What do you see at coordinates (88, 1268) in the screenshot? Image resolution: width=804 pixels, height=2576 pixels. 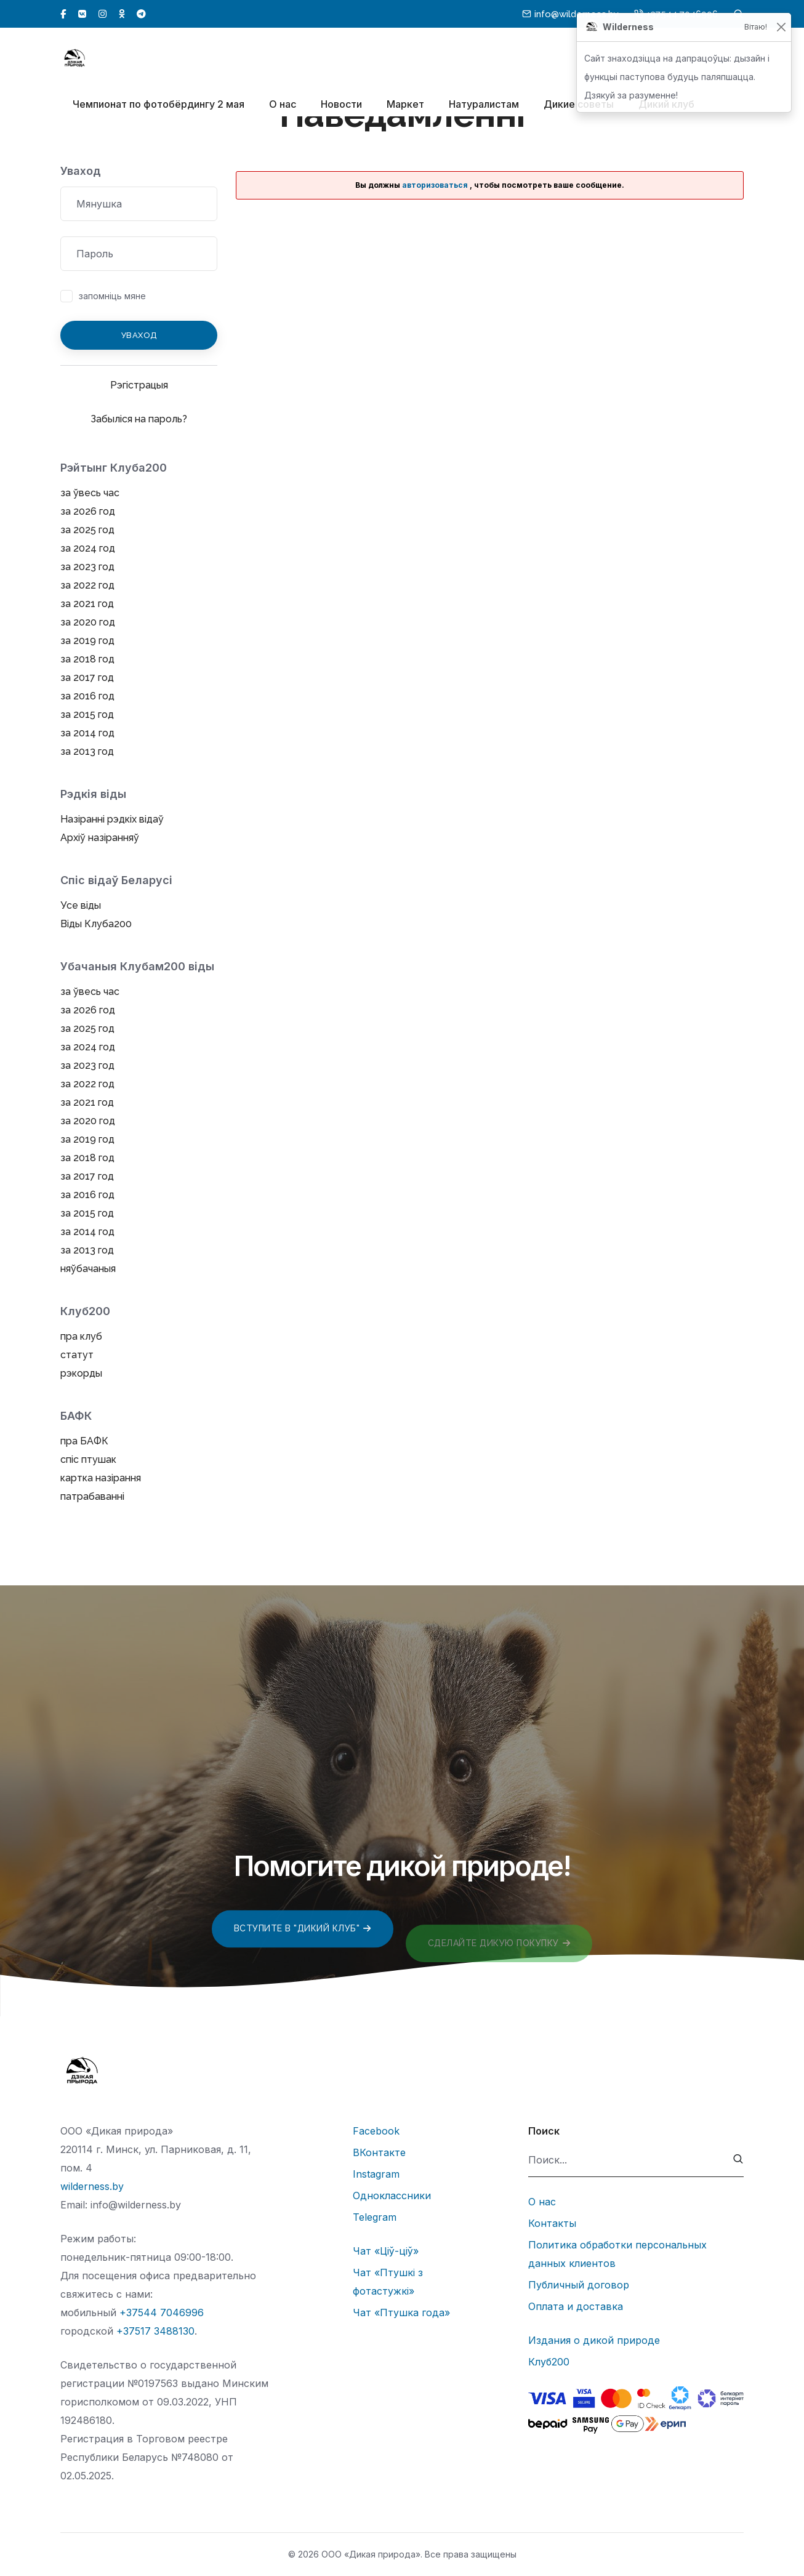 I see `няўбачаныя` at bounding box center [88, 1268].